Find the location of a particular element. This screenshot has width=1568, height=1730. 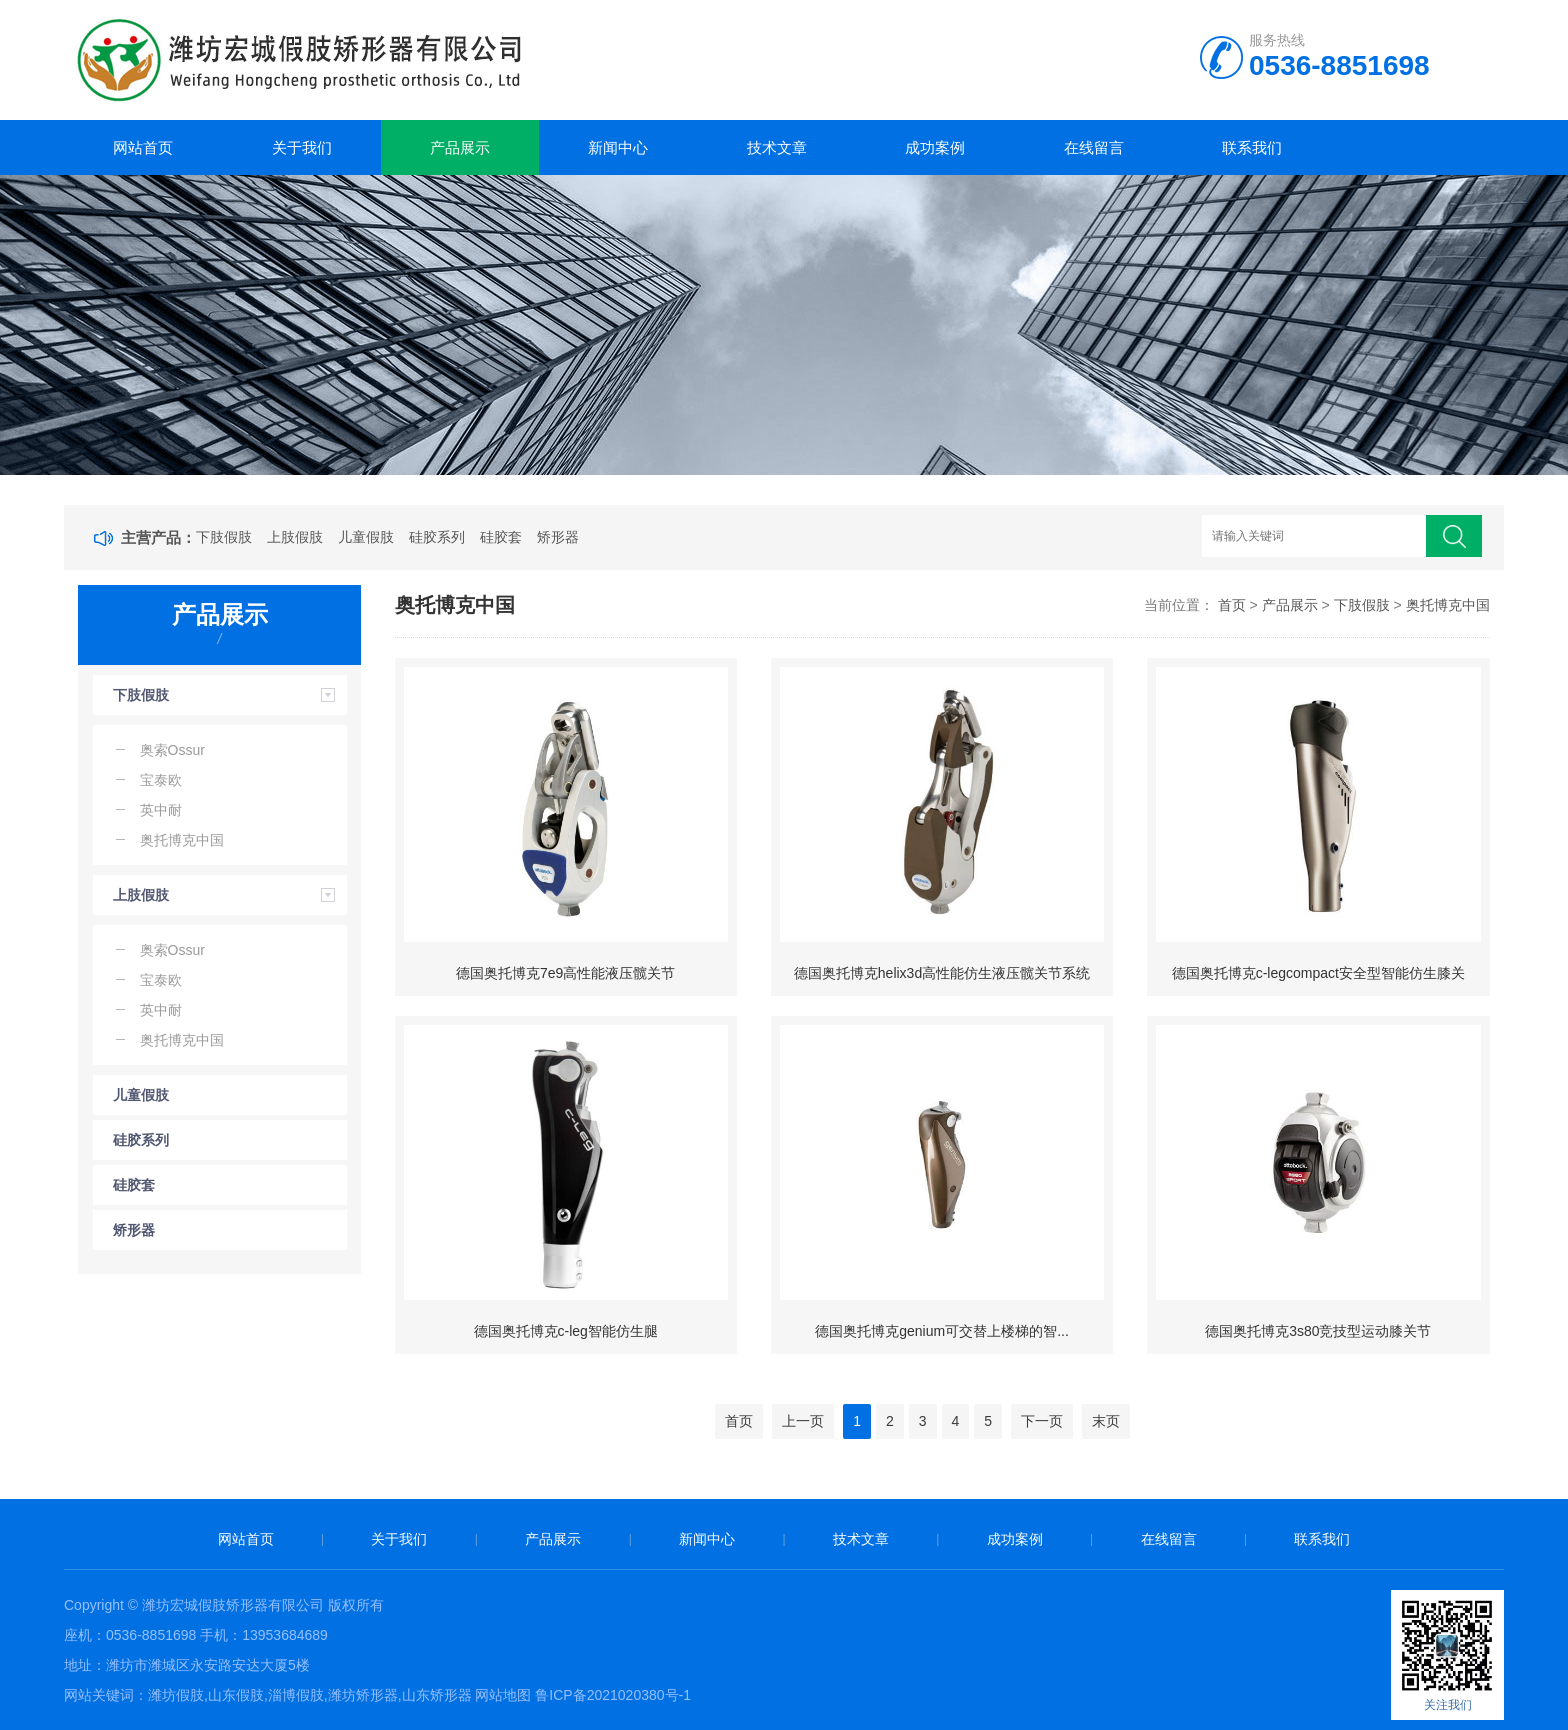

产品展示 is located at coordinates (460, 147).